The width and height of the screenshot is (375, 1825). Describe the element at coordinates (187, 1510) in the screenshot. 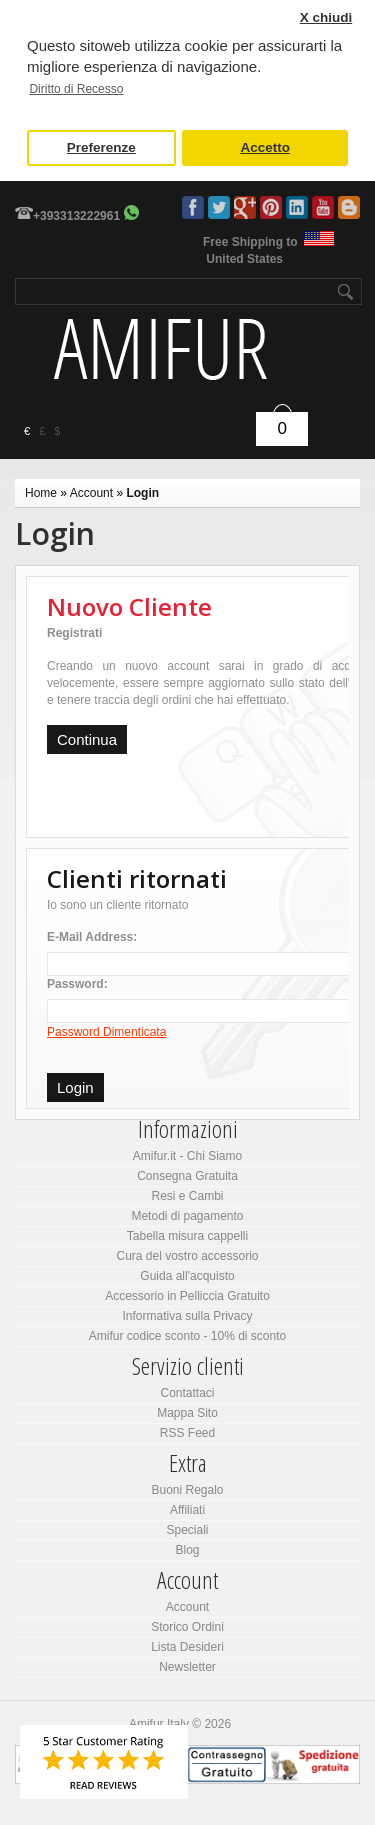

I see `Affiliati` at that location.